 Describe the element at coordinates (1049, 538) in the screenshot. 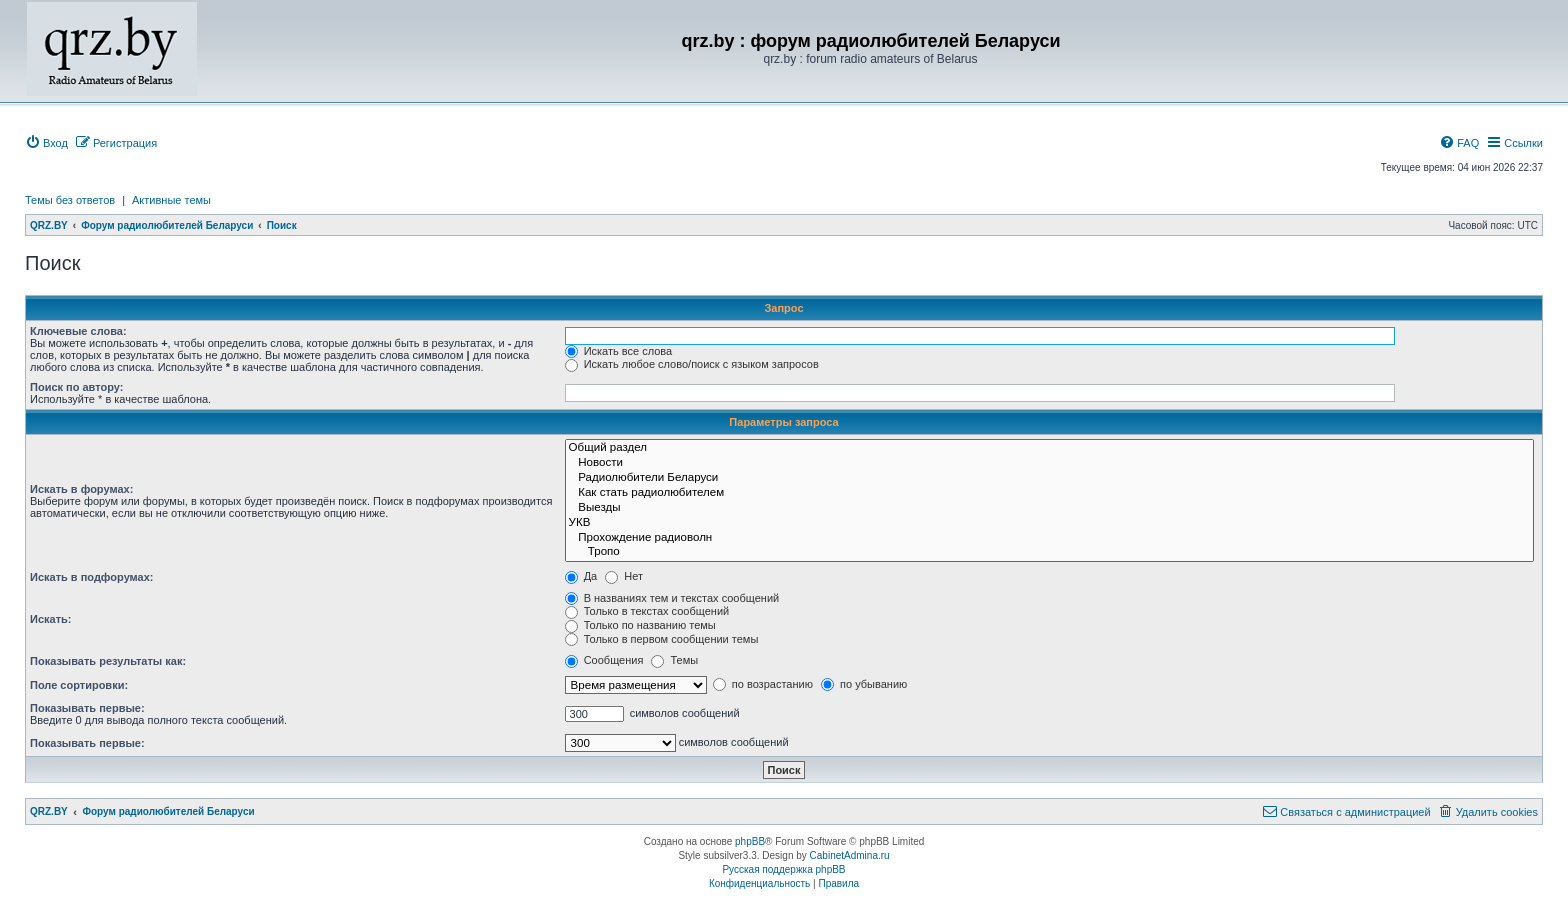

I see `Прохождение радиоволн` at that location.